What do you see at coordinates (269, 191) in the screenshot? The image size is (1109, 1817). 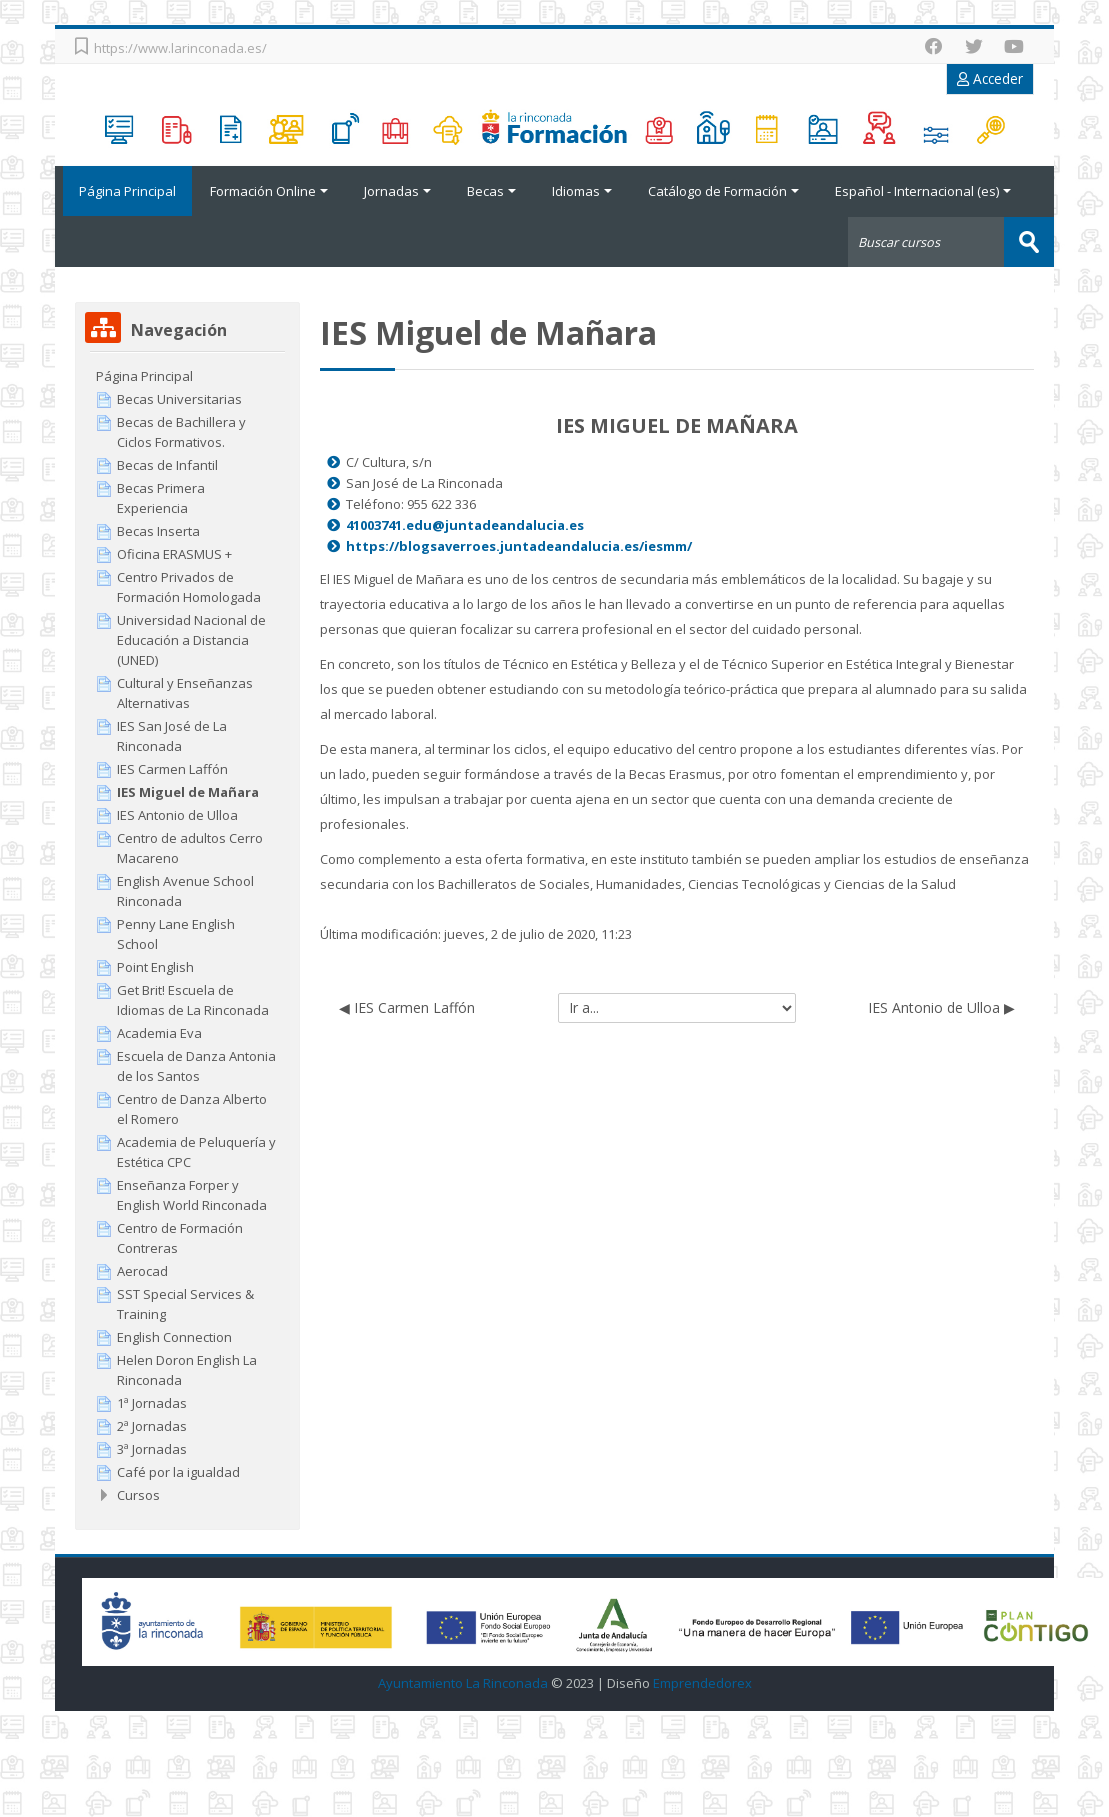 I see `Formación Online` at bounding box center [269, 191].